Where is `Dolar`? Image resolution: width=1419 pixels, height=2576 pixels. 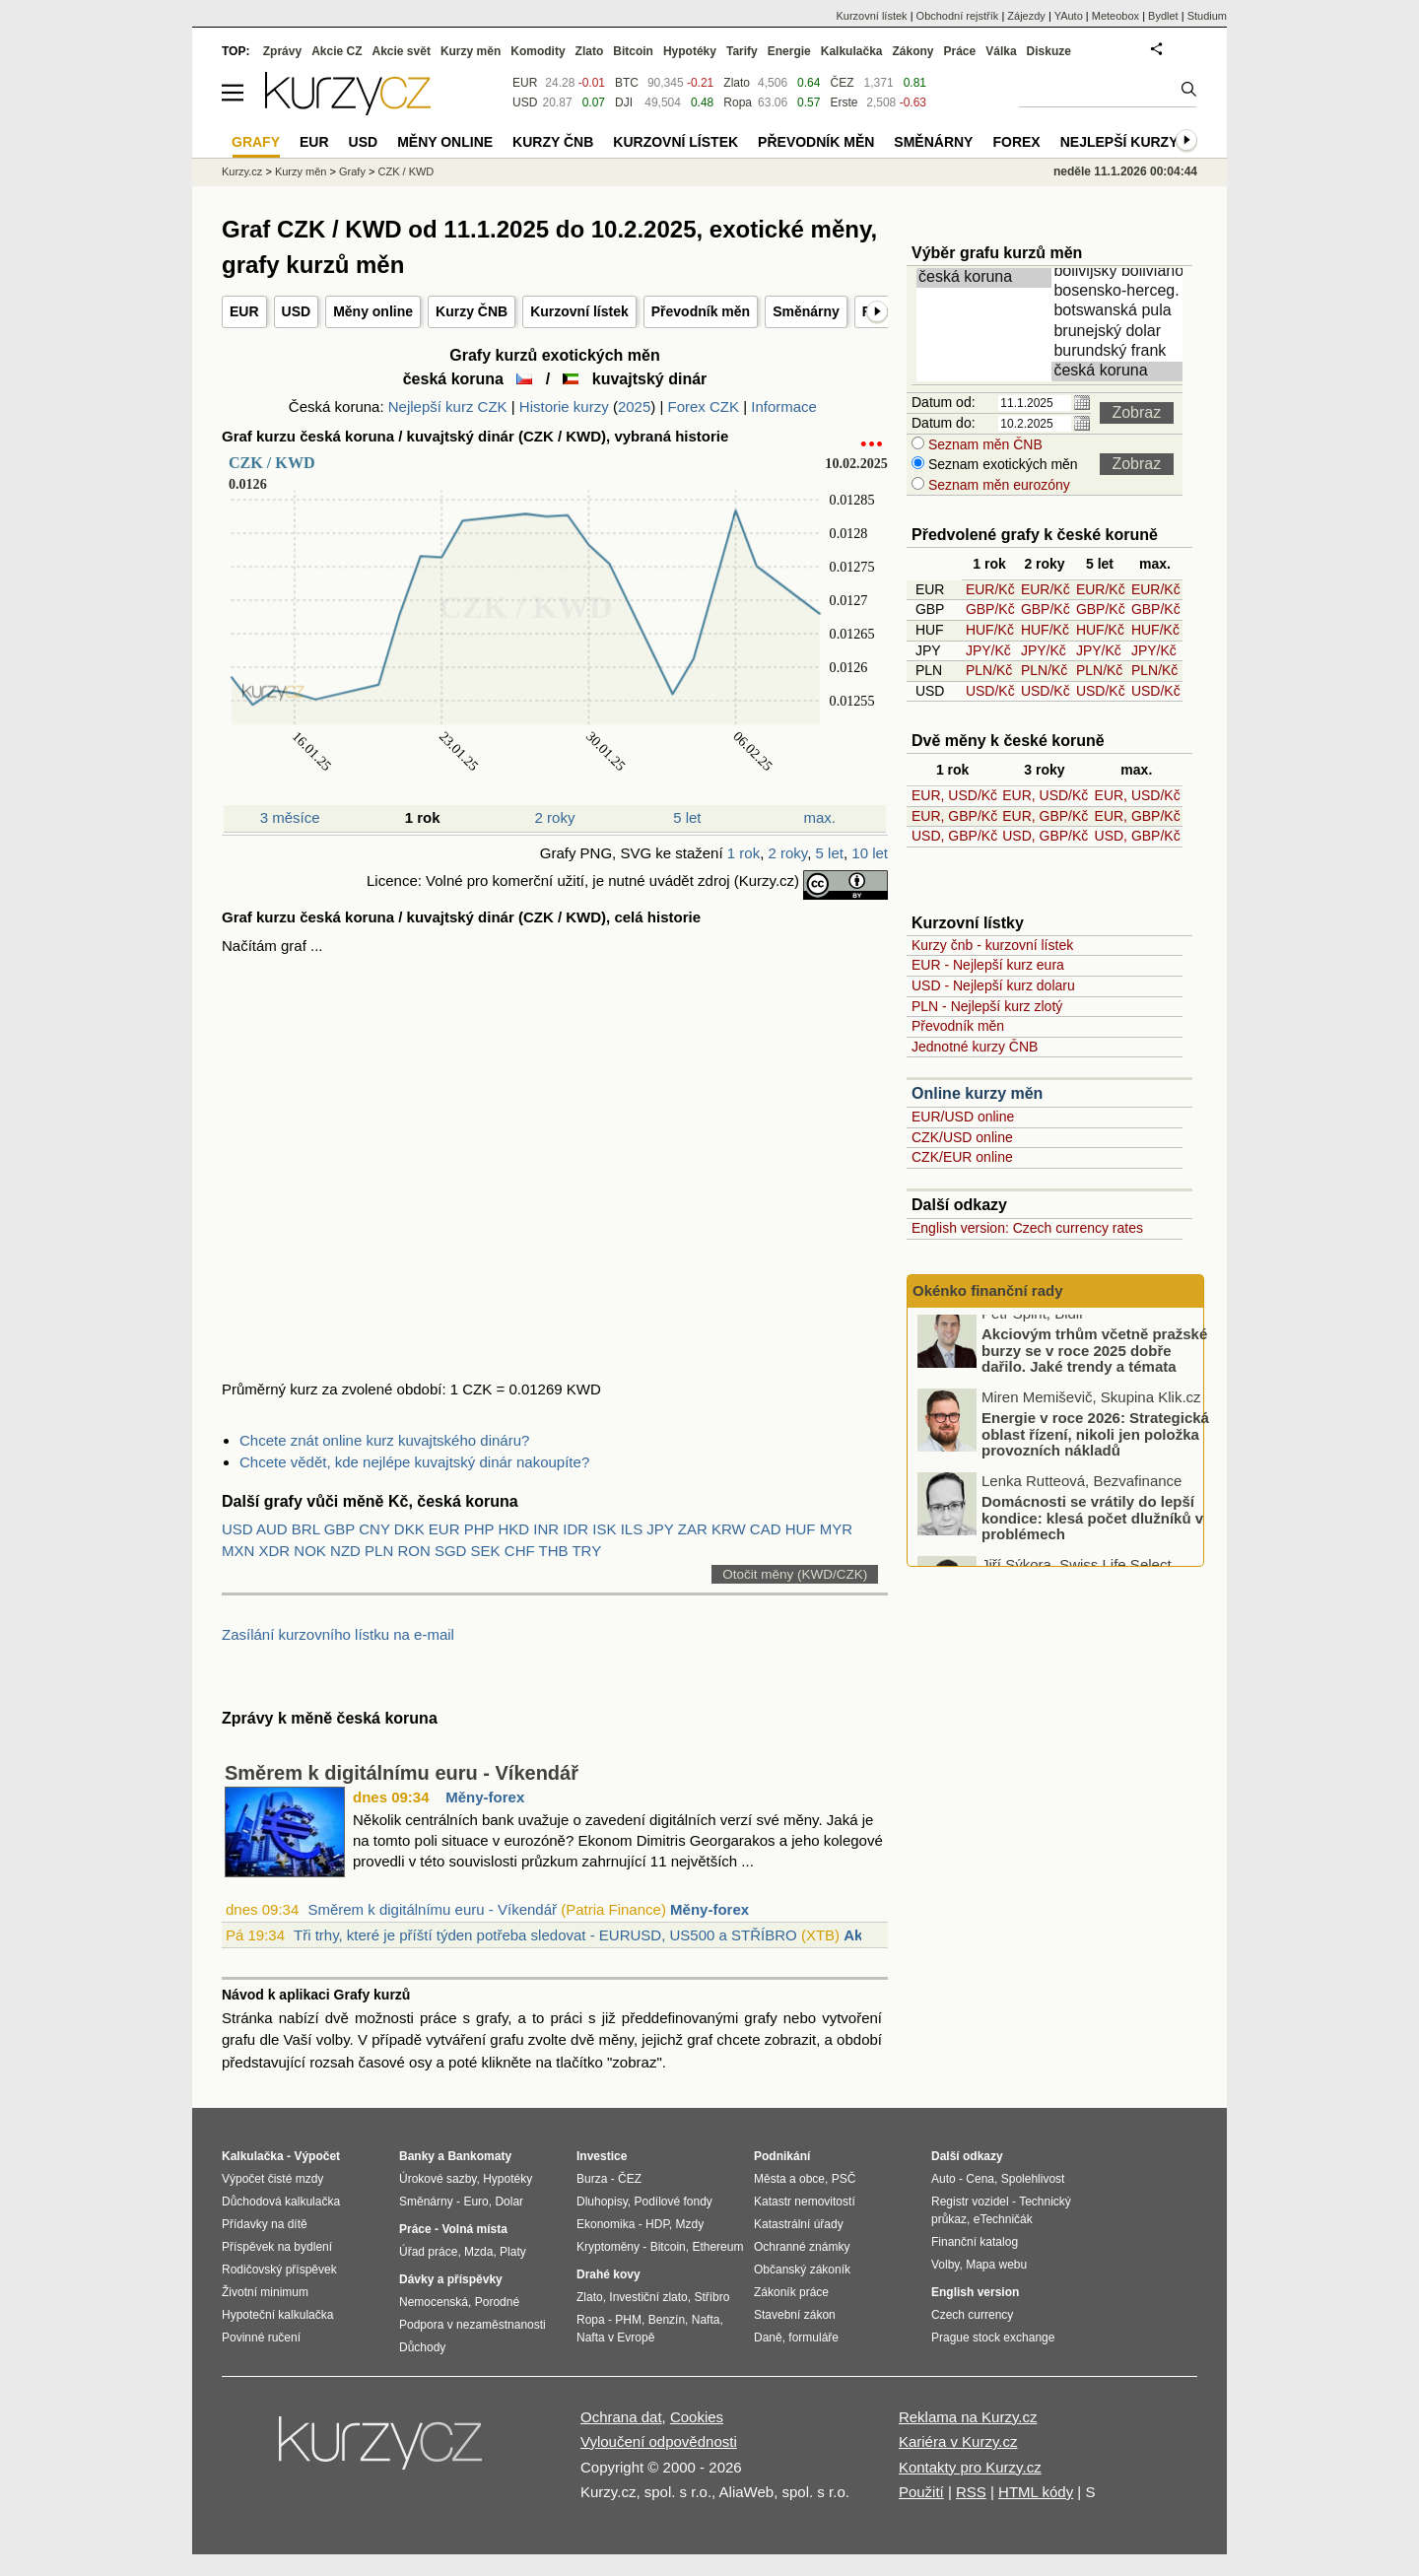
Dolar is located at coordinates (509, 2201).